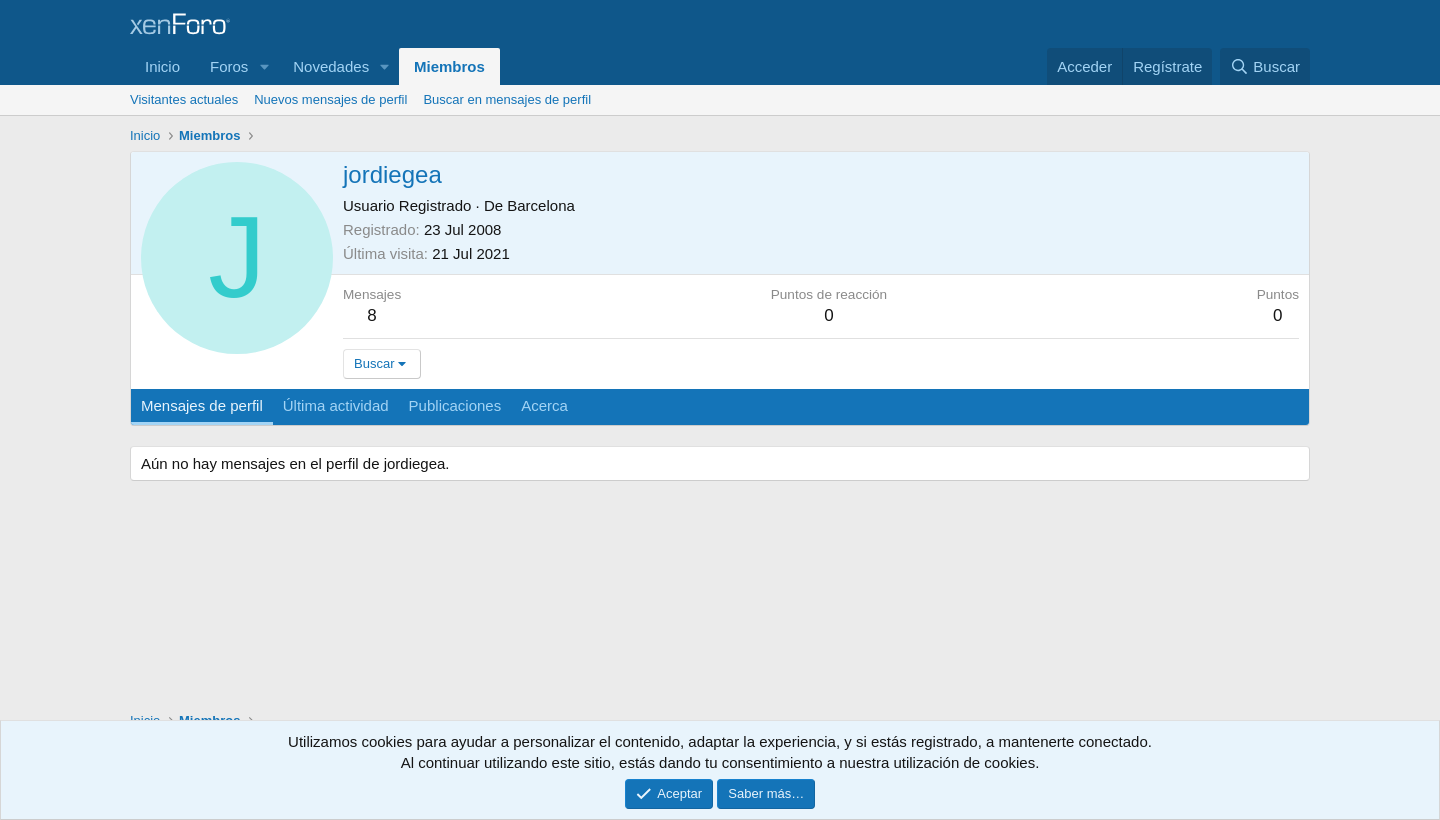  I want to click on Visitantes actuales, so click(184, 99).